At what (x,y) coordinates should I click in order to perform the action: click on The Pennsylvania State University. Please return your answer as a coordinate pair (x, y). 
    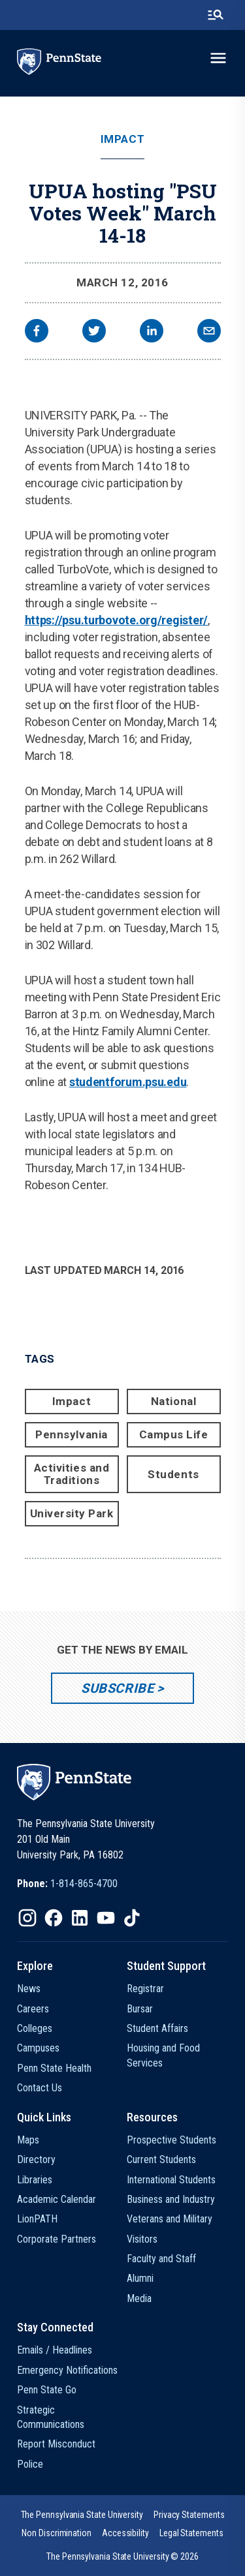
    Looking at the image, I should click on (82, 2514).